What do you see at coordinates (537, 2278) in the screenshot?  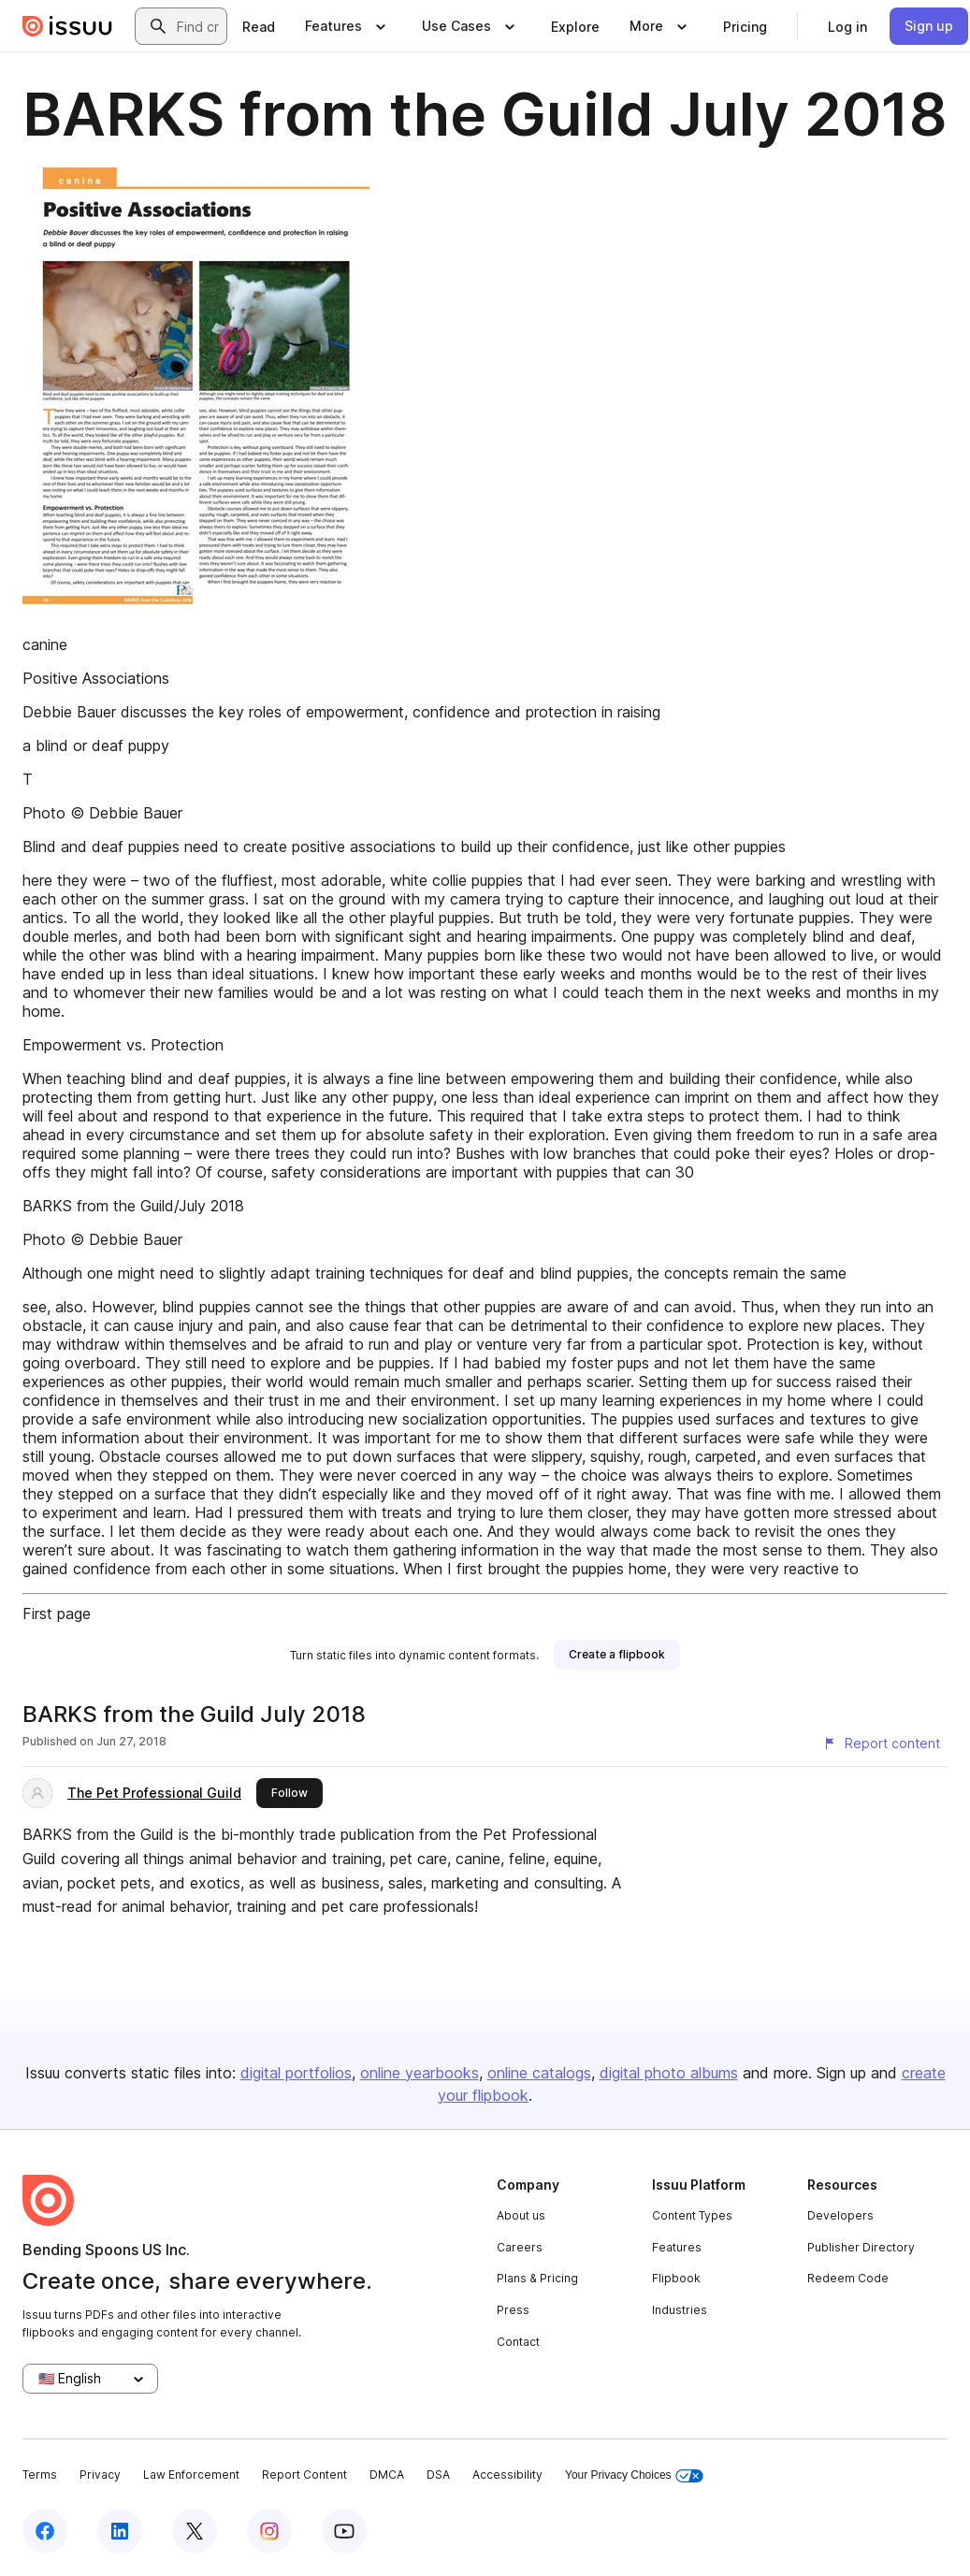 I see `Plans & Pricing` at bounding box center [537, 2278].